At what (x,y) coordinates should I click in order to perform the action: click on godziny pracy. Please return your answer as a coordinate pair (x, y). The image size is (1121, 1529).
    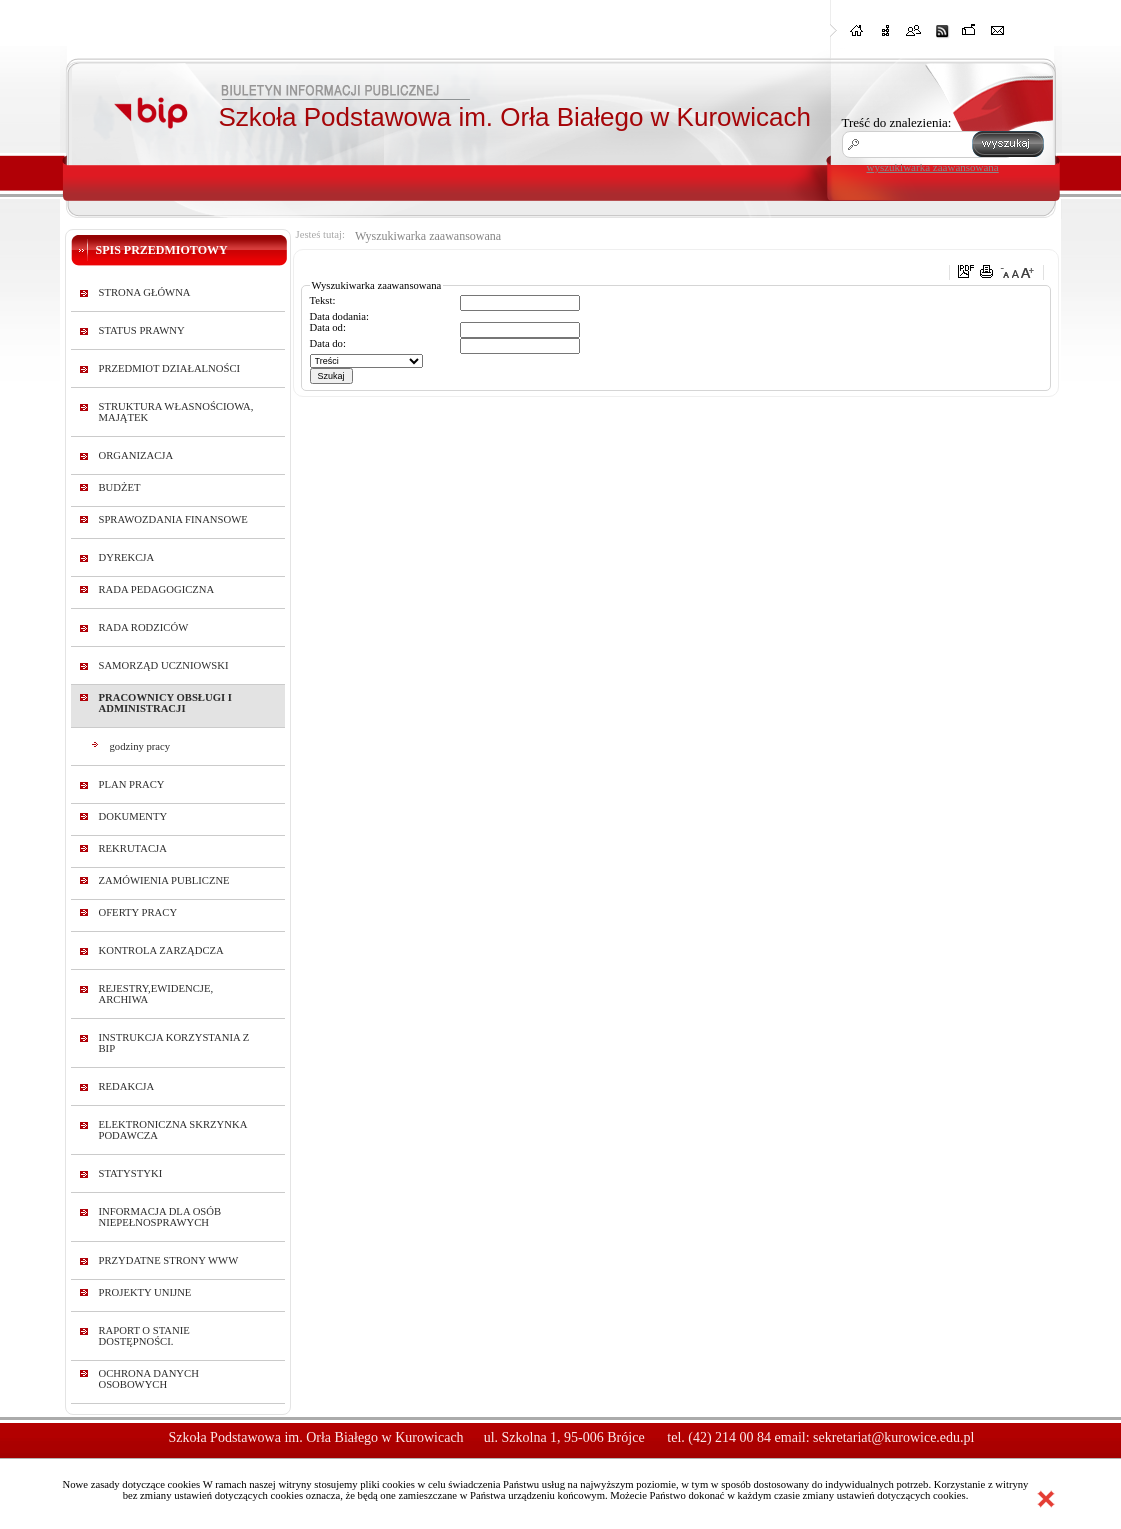
    Looking at the image, I should click on (140, 746).